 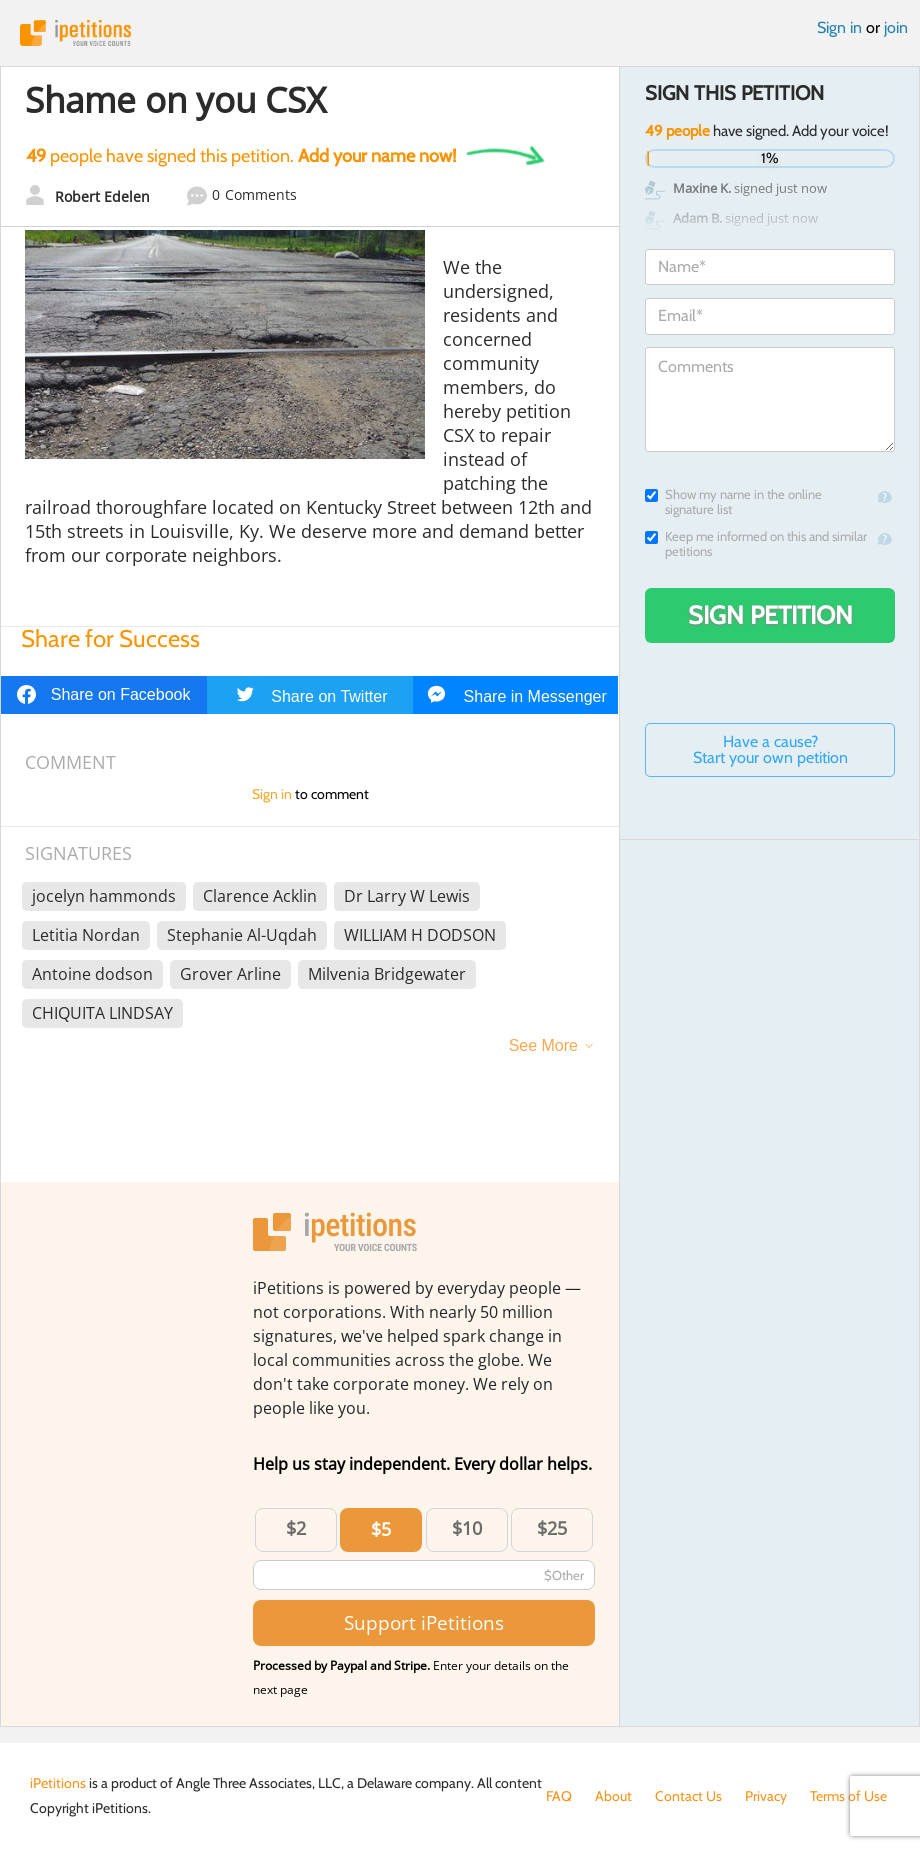 I want to click on Sign in, so click(x=839, y=27).